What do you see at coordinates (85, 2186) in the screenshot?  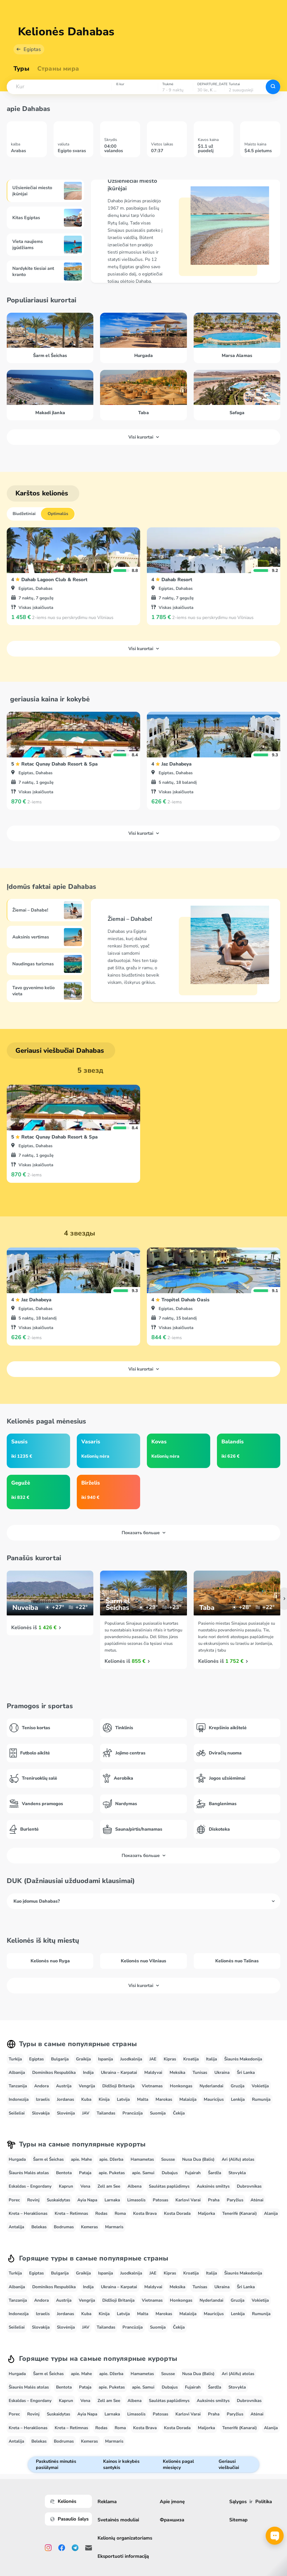 I see `Vena` at bounding box center [85, 2186].